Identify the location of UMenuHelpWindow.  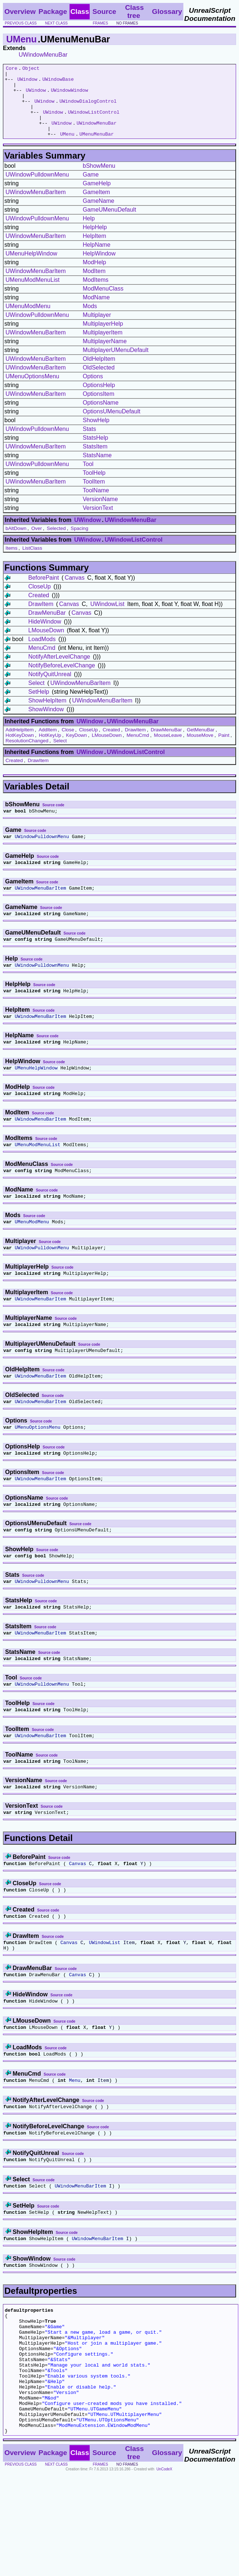
(31, 268).